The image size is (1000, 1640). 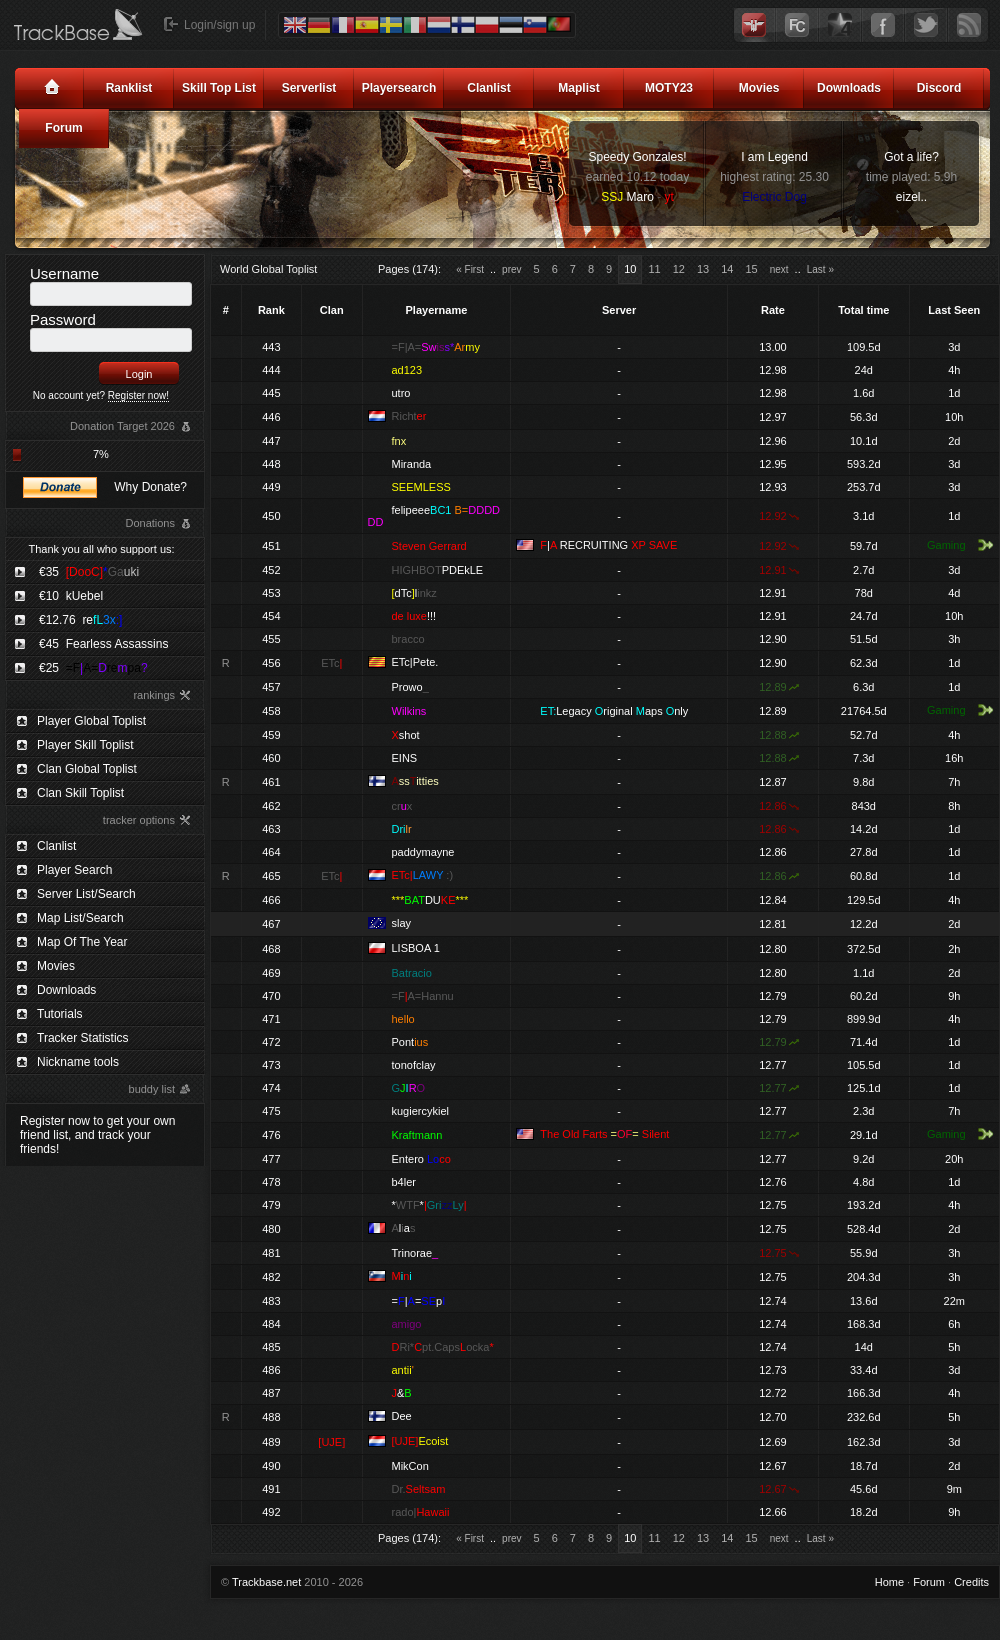 What do you see at coordinates (71, 596) in the screenshot?
I see `€10` at bounding box center [71, 596].